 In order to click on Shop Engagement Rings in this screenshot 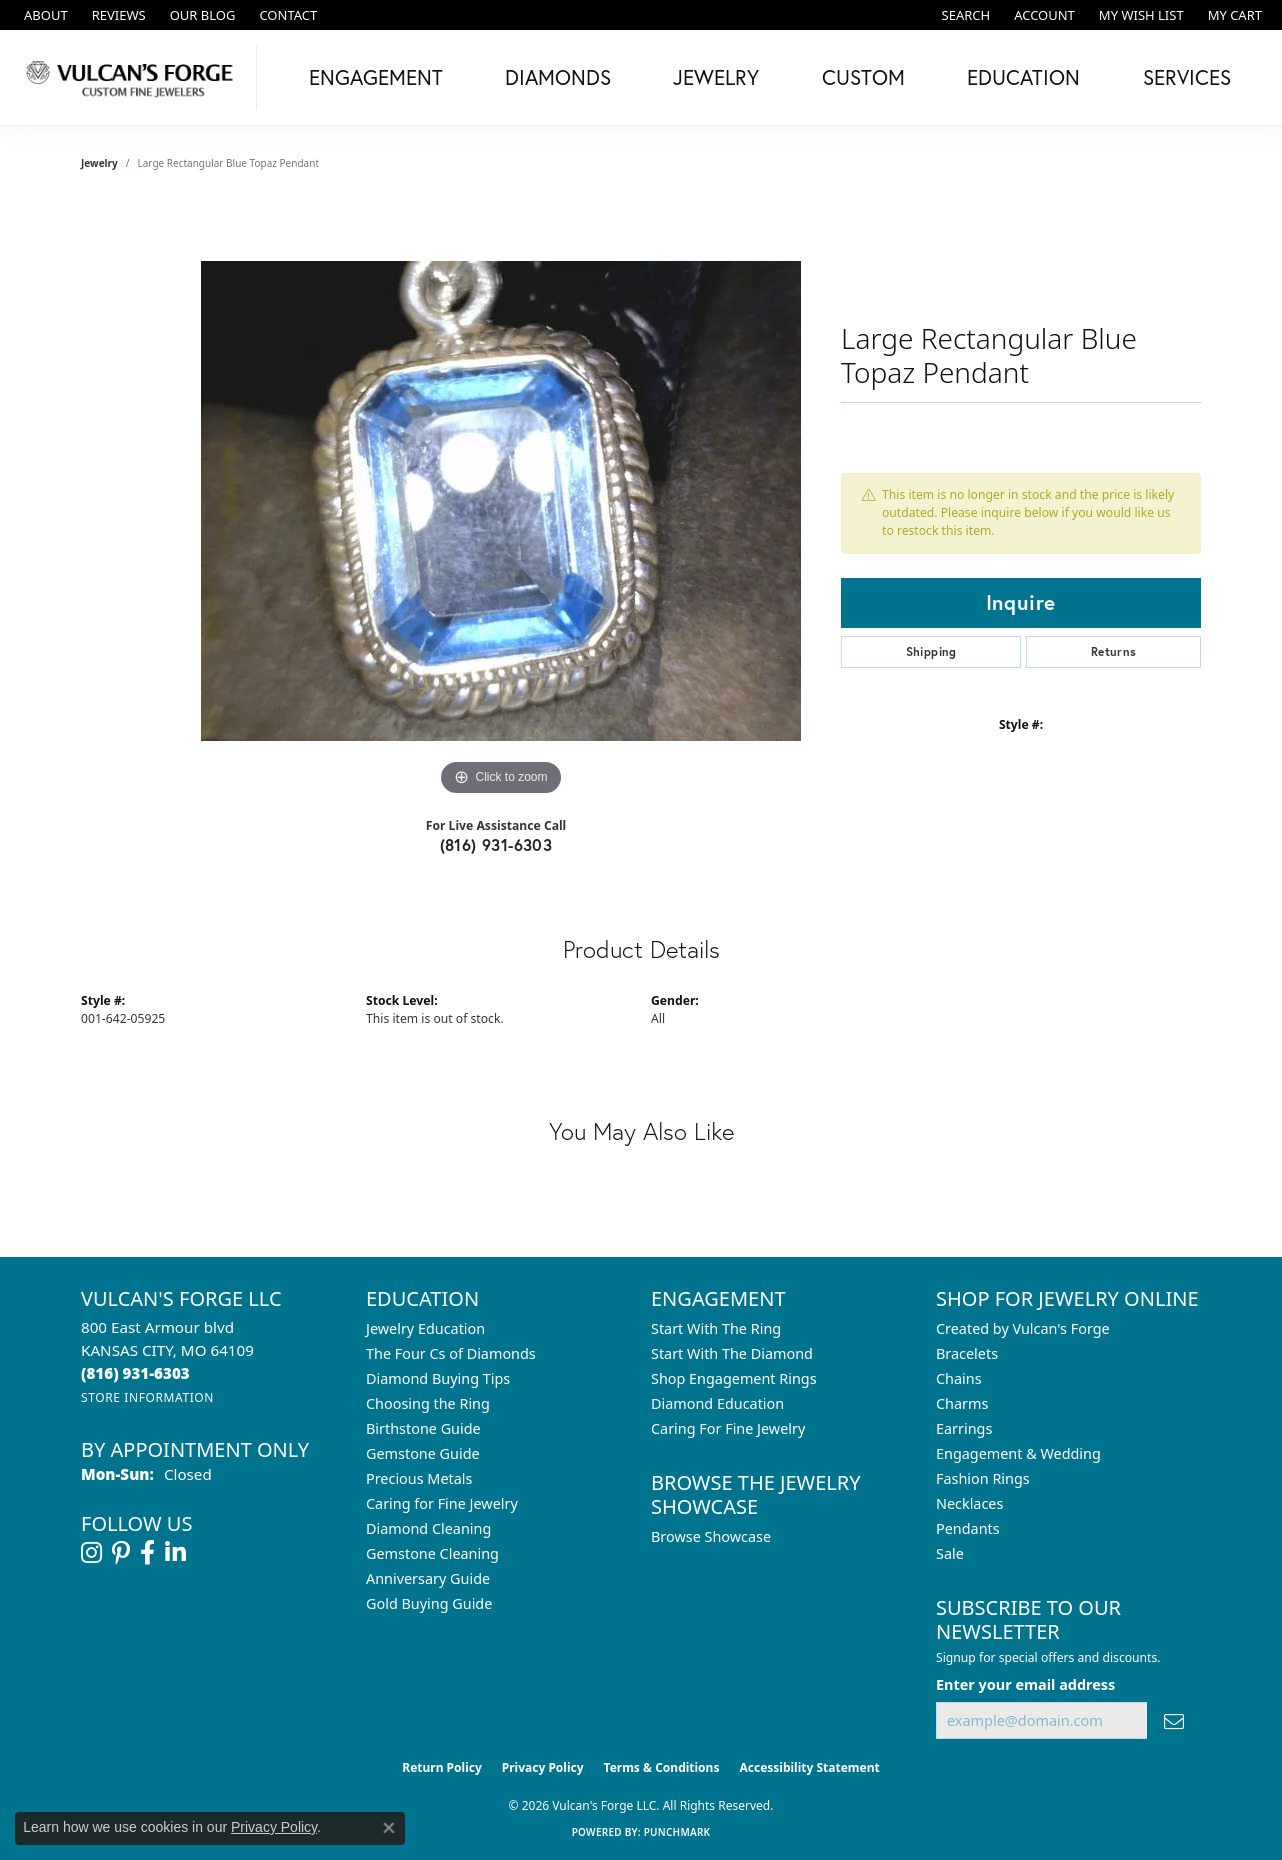, I will do `click(734, 1378)`.